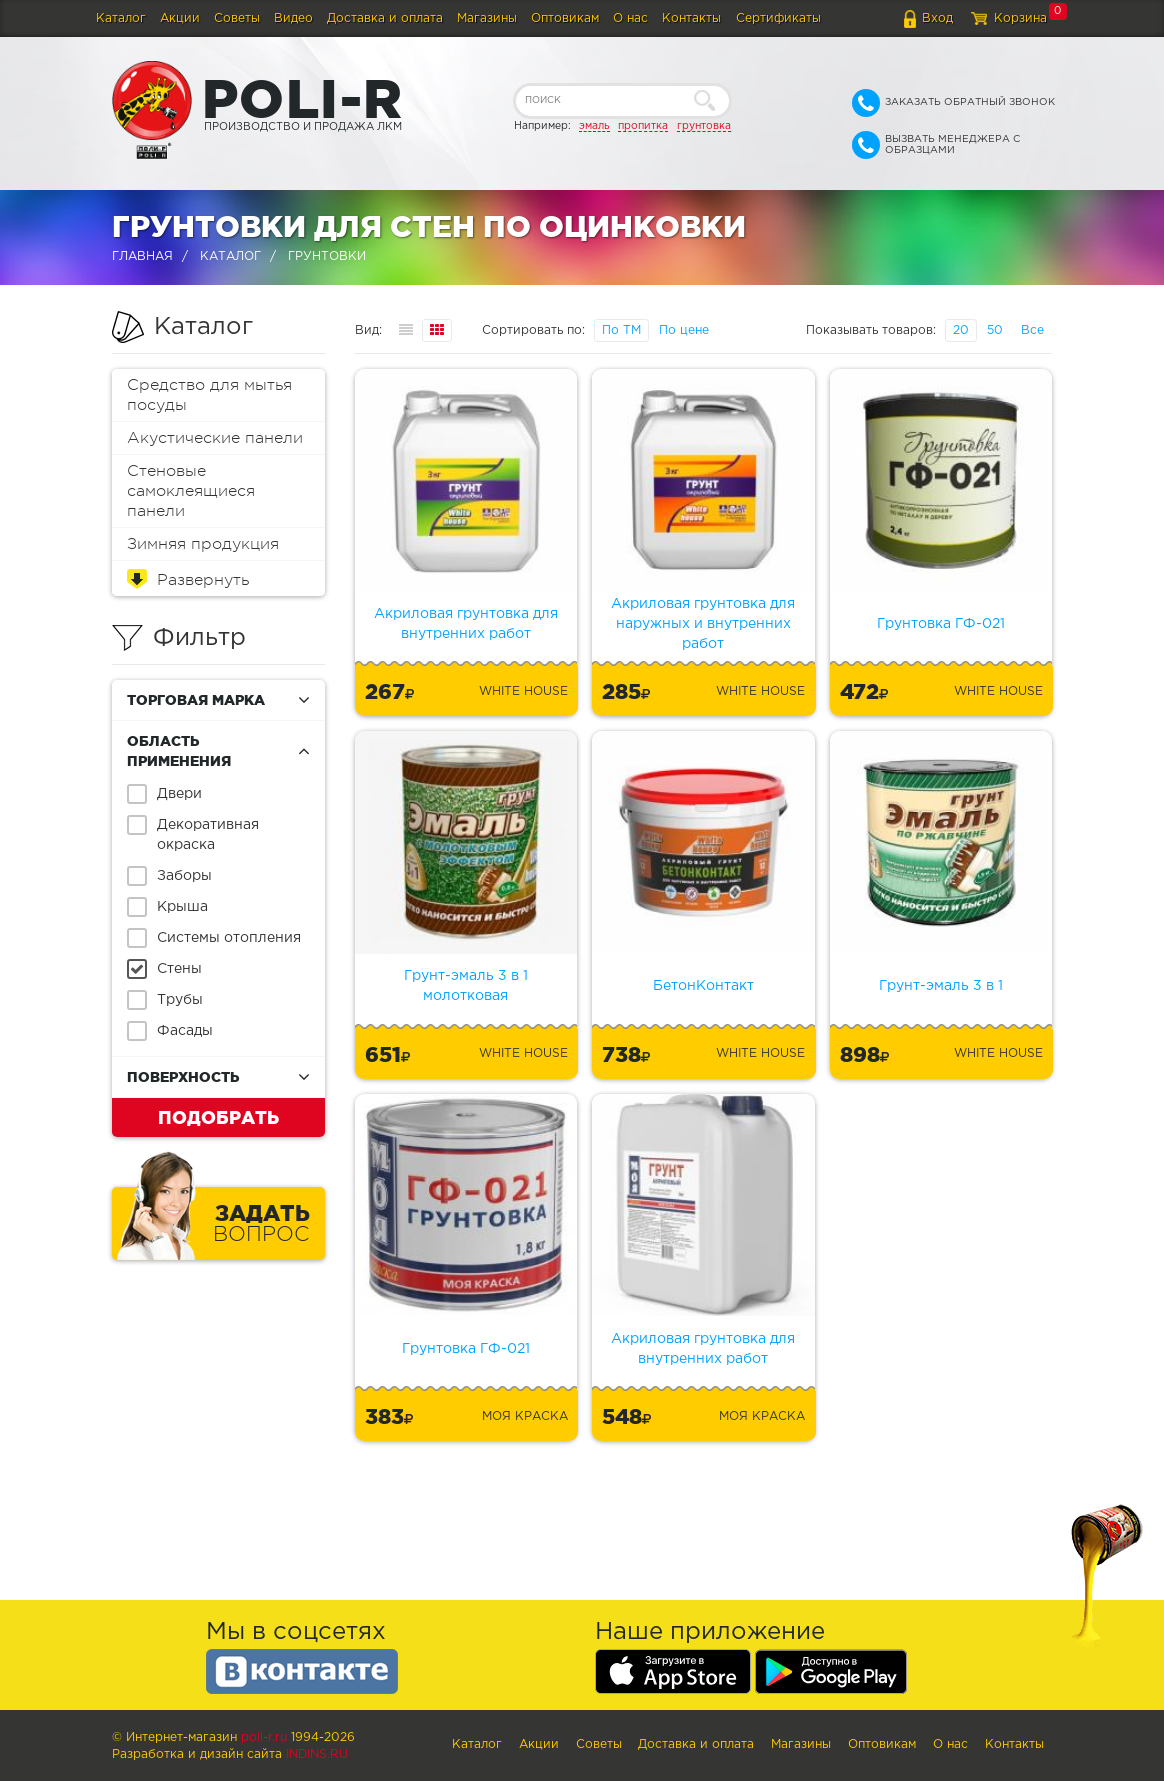 Image resolution: width=1164 pixels, height=1781 pixels. Describe the element at coordinates (203, 544) in the screenshot. I see `Зимняя продукция` at that location.